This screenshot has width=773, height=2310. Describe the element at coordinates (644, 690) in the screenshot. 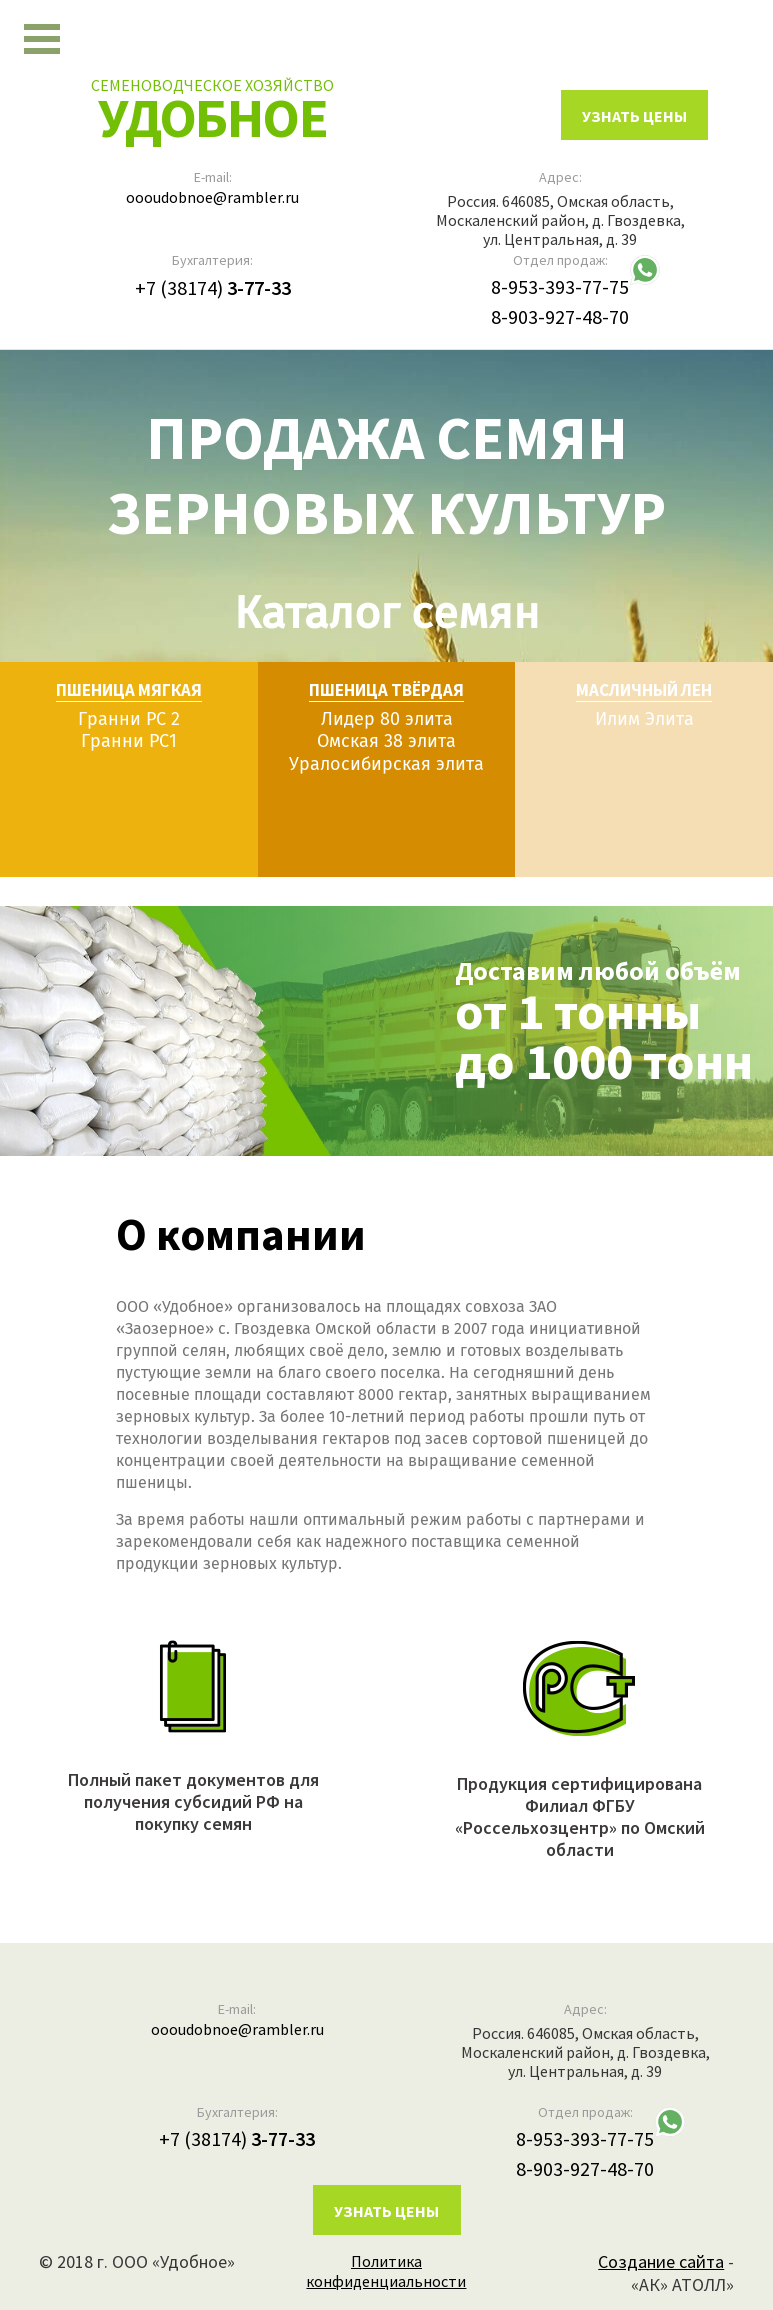

I see `Масличный лен` at that location.